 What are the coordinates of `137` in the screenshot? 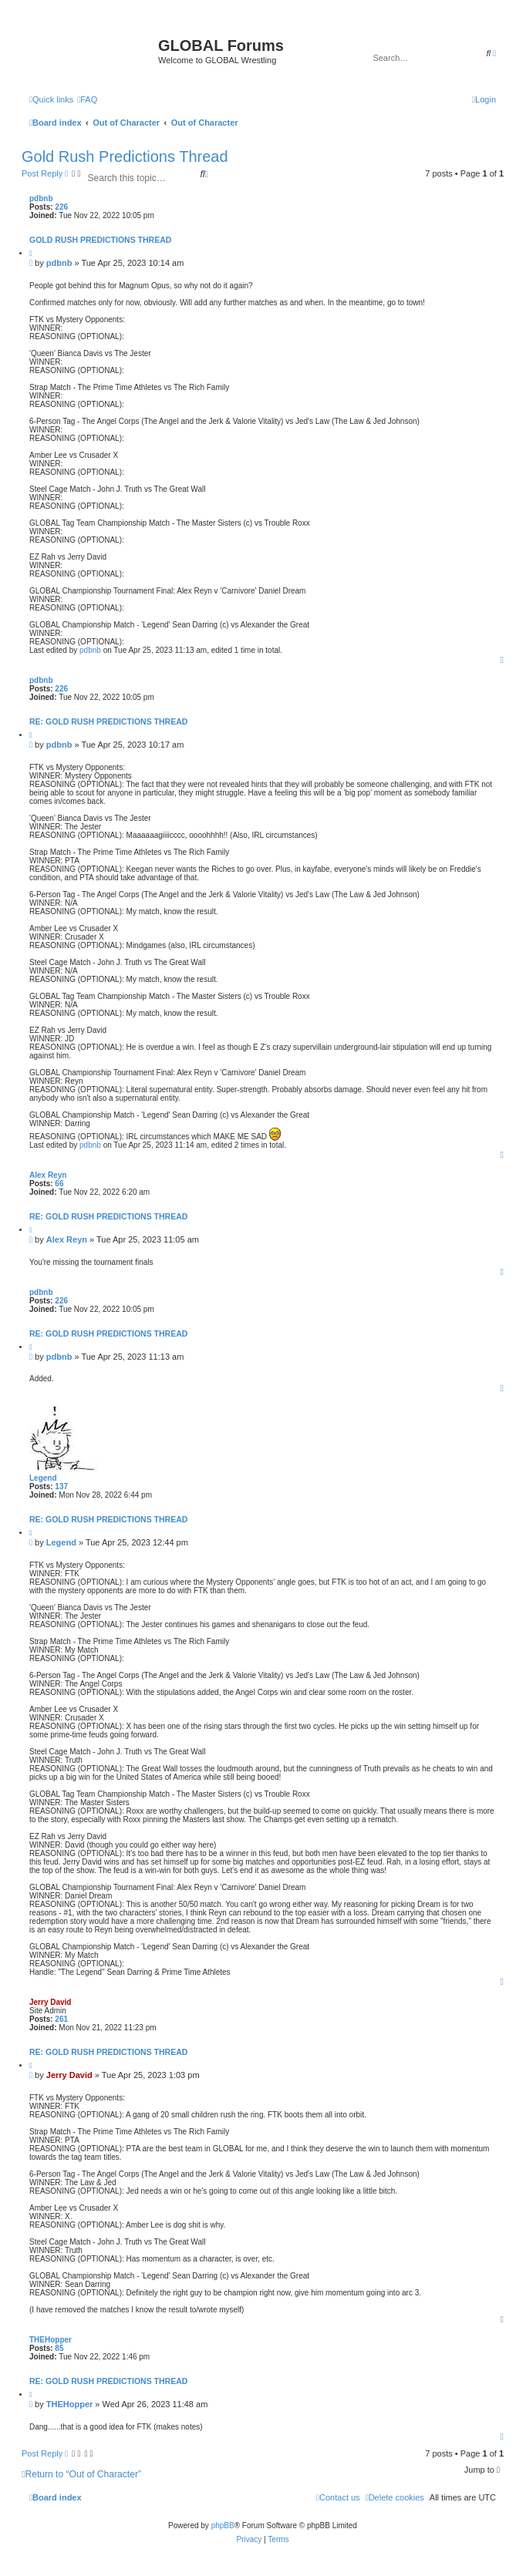 It's located at (61, 1486).